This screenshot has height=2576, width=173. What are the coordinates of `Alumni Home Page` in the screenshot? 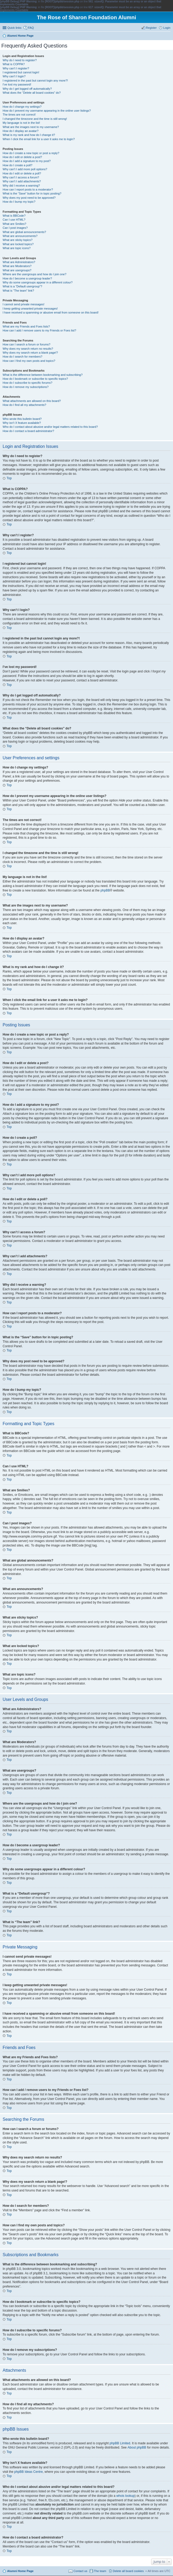 It's located at (20, 2571).